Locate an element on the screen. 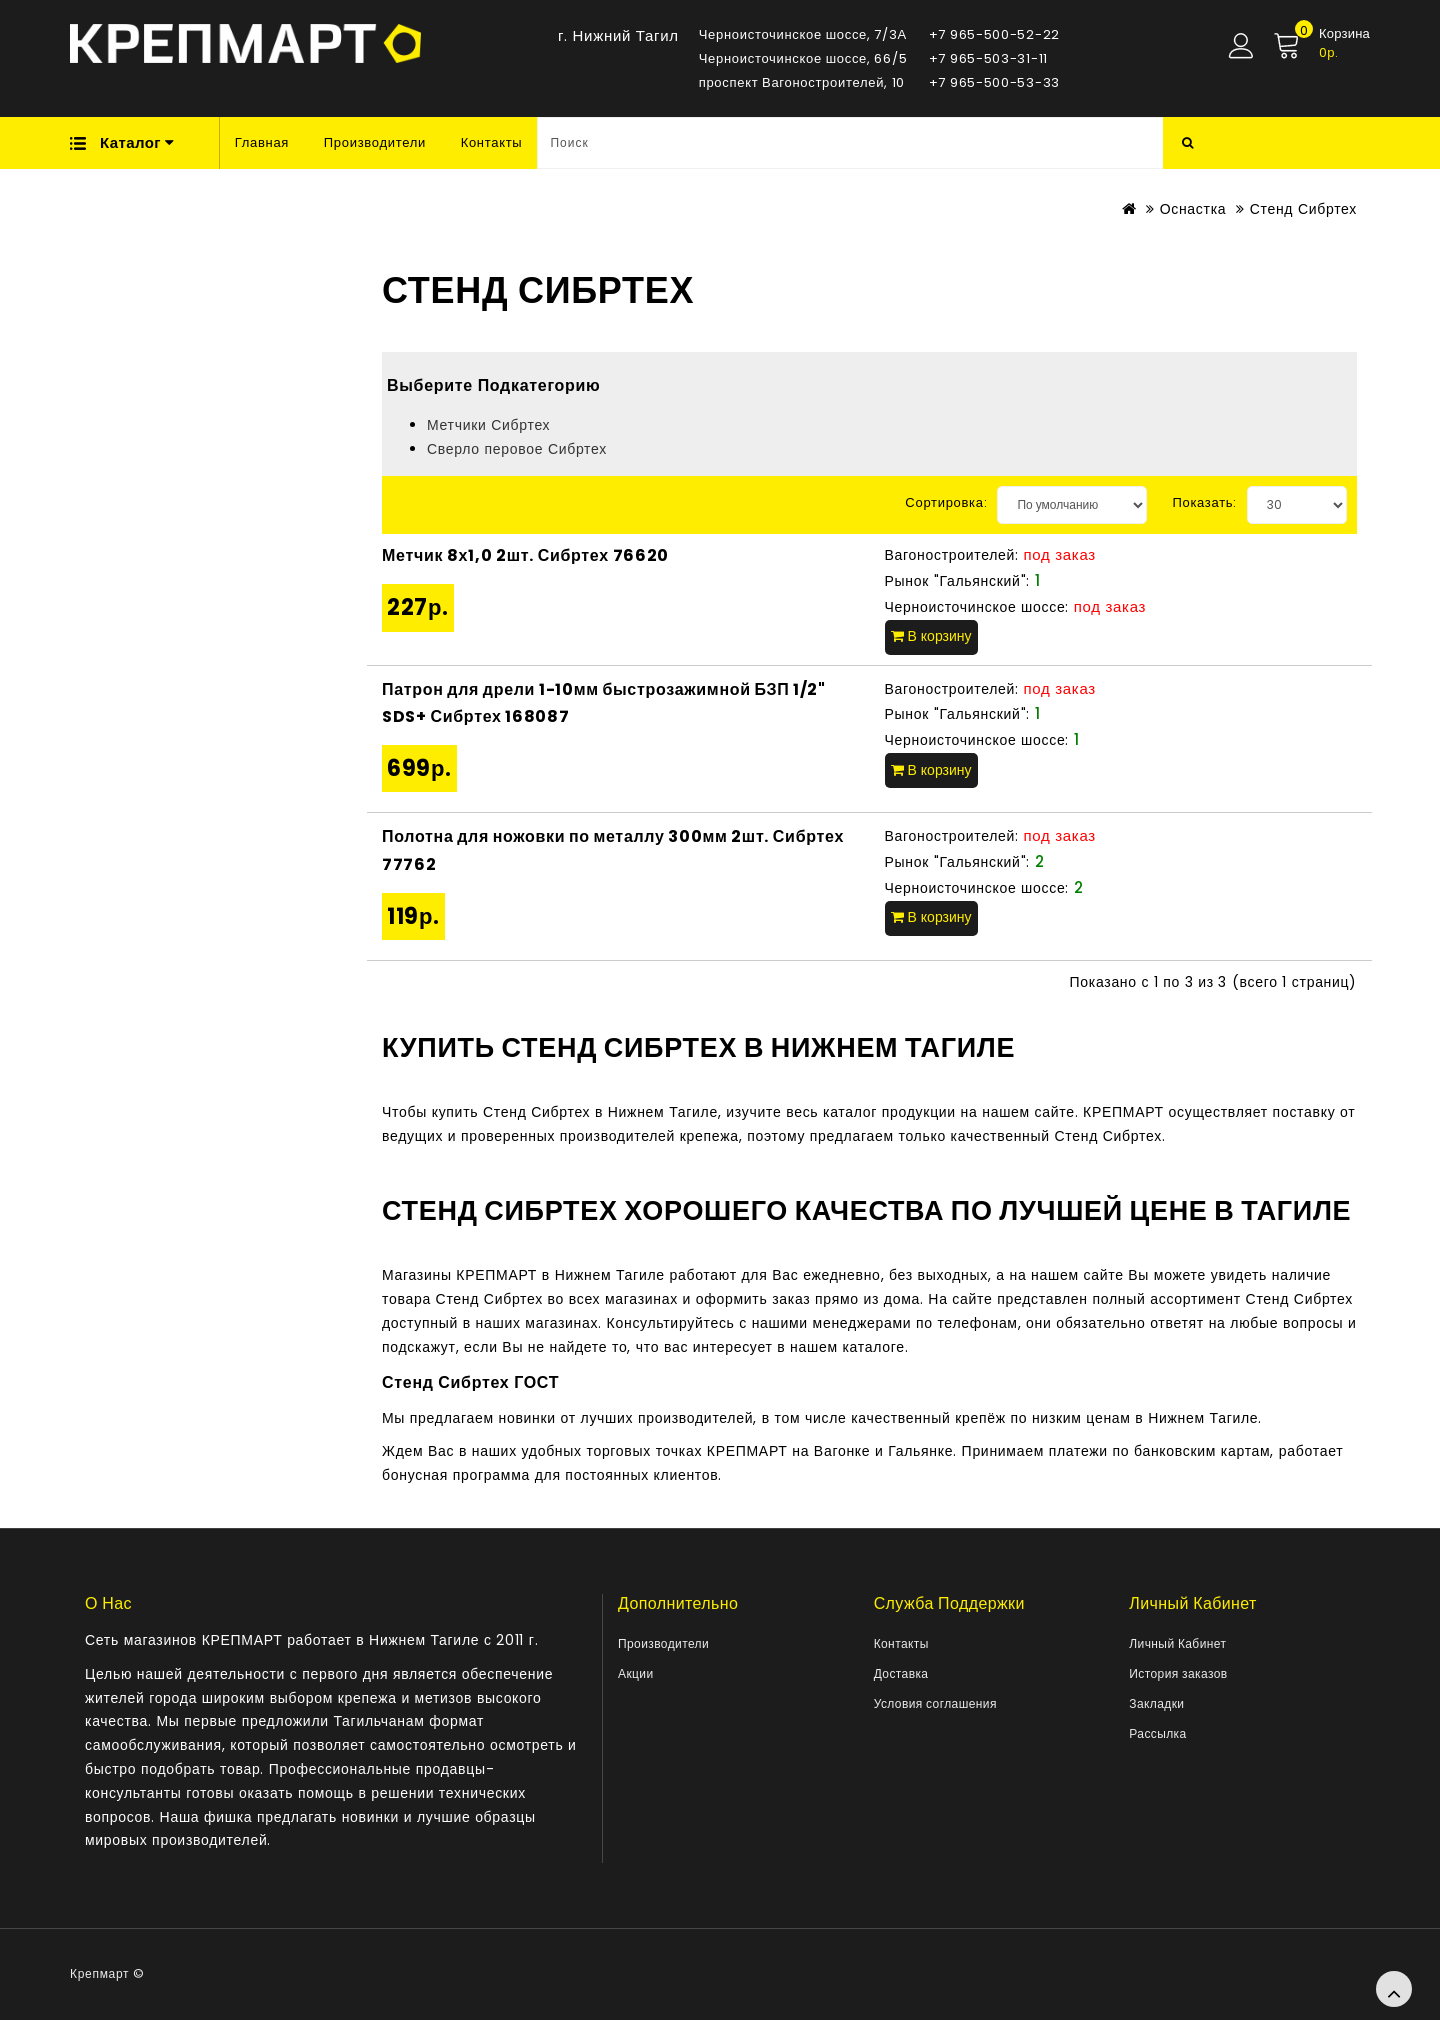 The width and height of the screenshot is (1440, 2020). Оснастка is located at coordinates (1193, 209).